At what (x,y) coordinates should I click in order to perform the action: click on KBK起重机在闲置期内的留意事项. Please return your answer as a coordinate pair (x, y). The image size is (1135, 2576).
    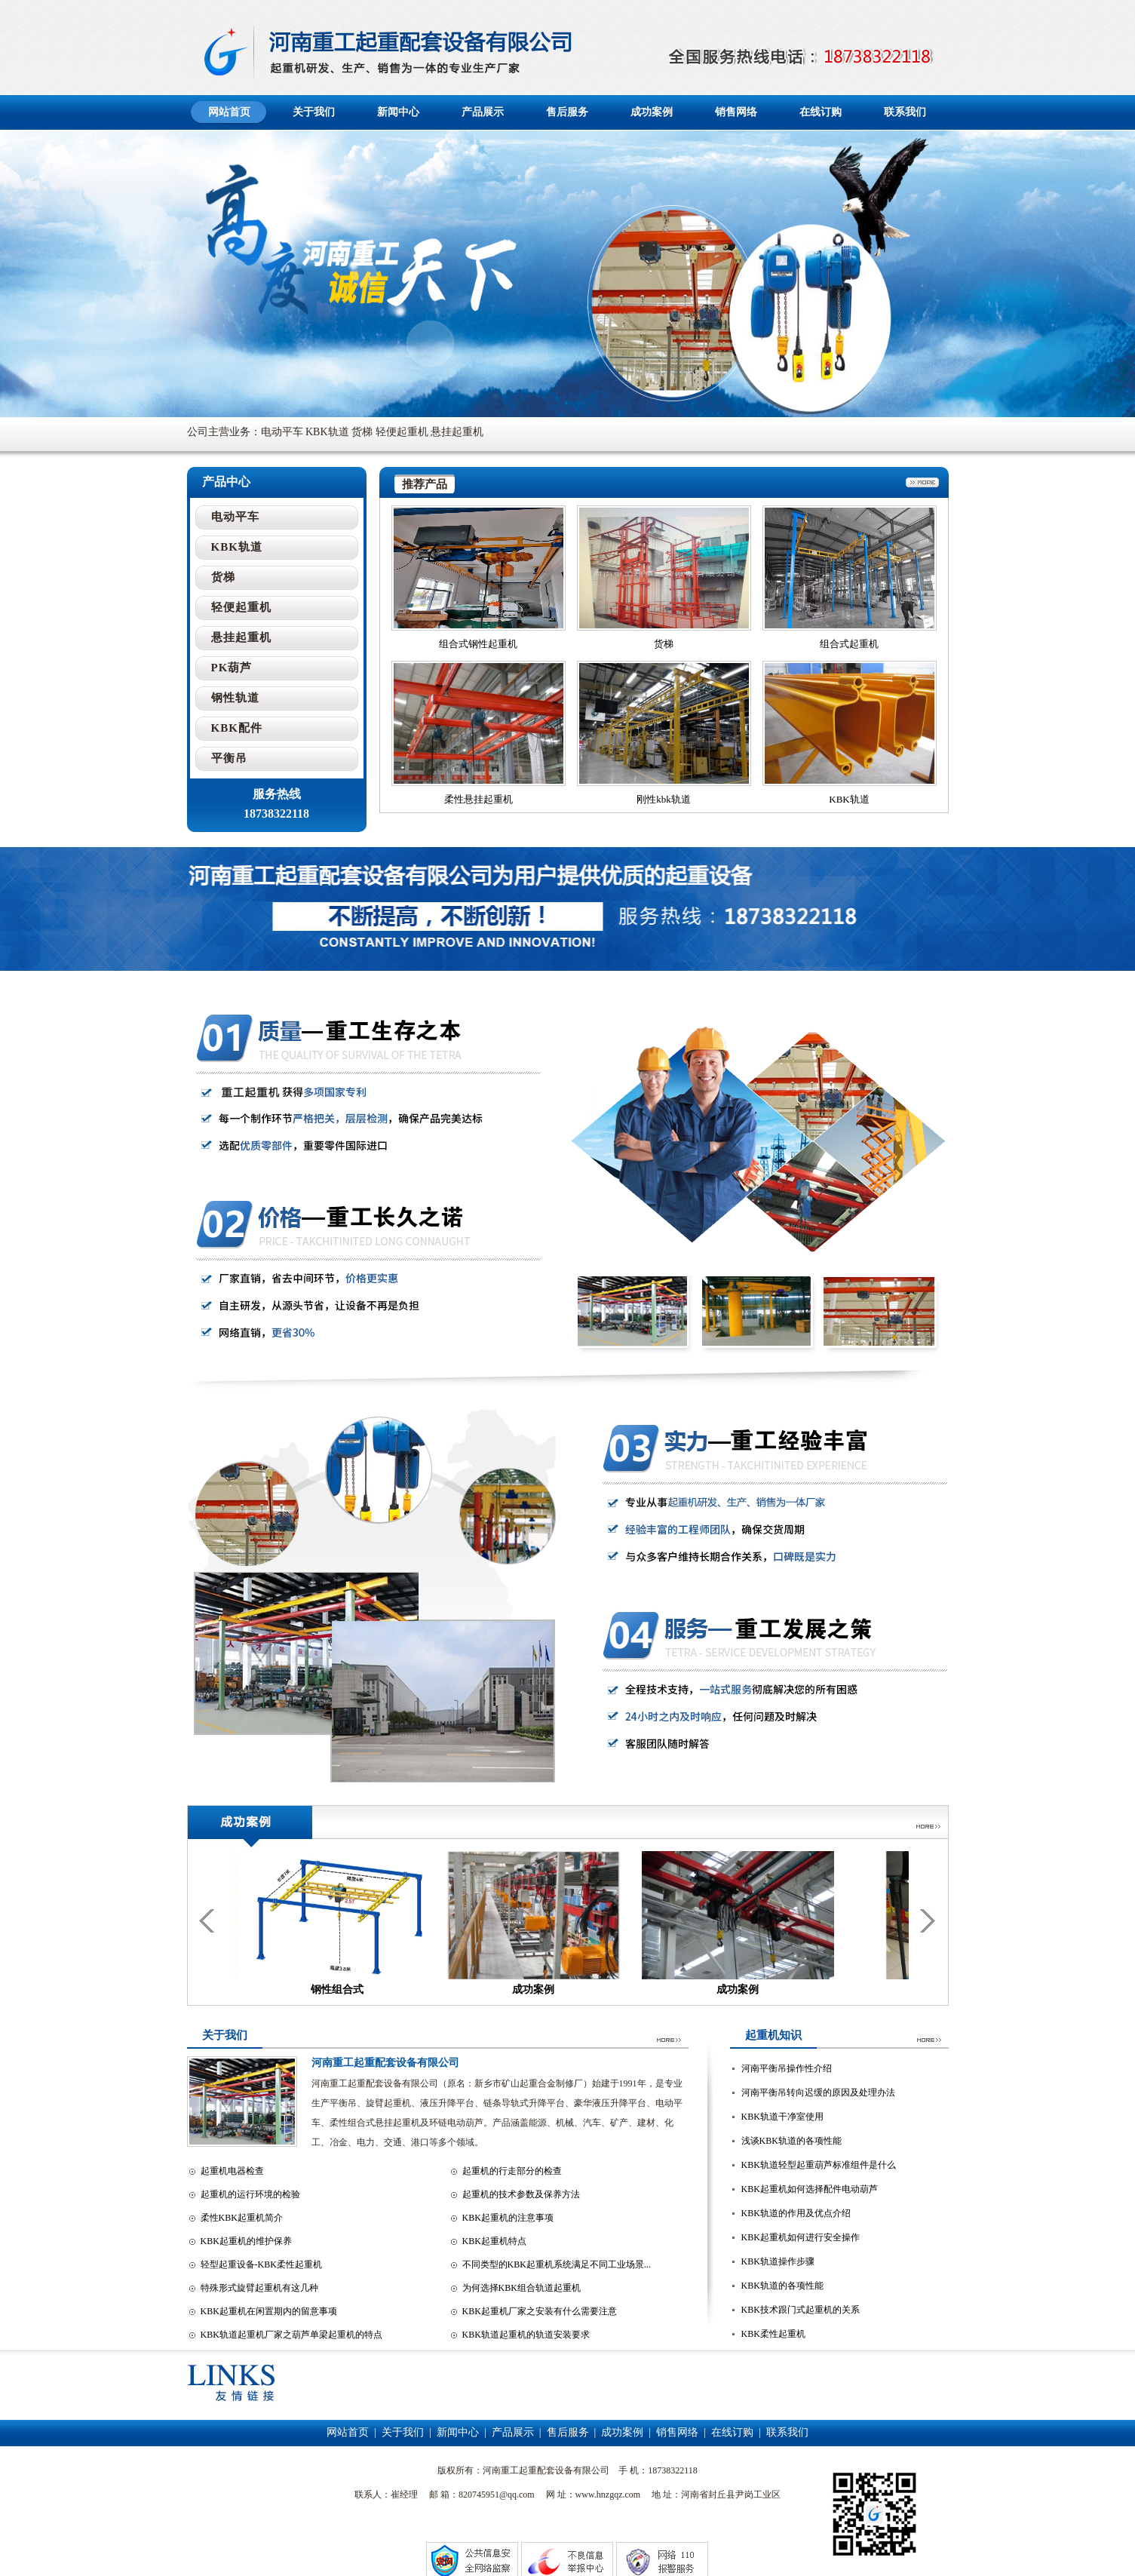
    Looking at the image, I should click on (269, 2311).